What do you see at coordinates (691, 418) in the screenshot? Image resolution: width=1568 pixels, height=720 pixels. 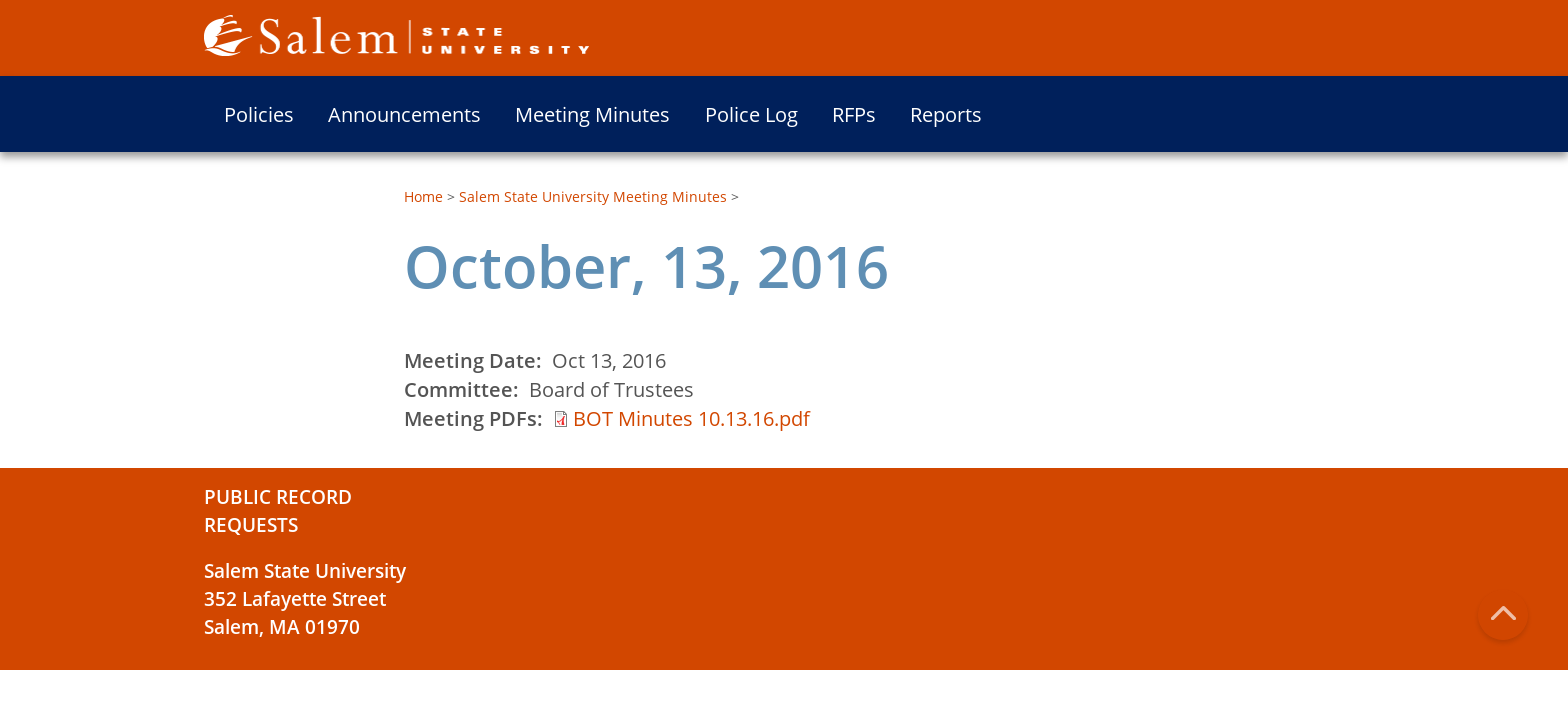 I see `BOT Minutes 10.13.16.pdf` at bounding box center [691, 418].